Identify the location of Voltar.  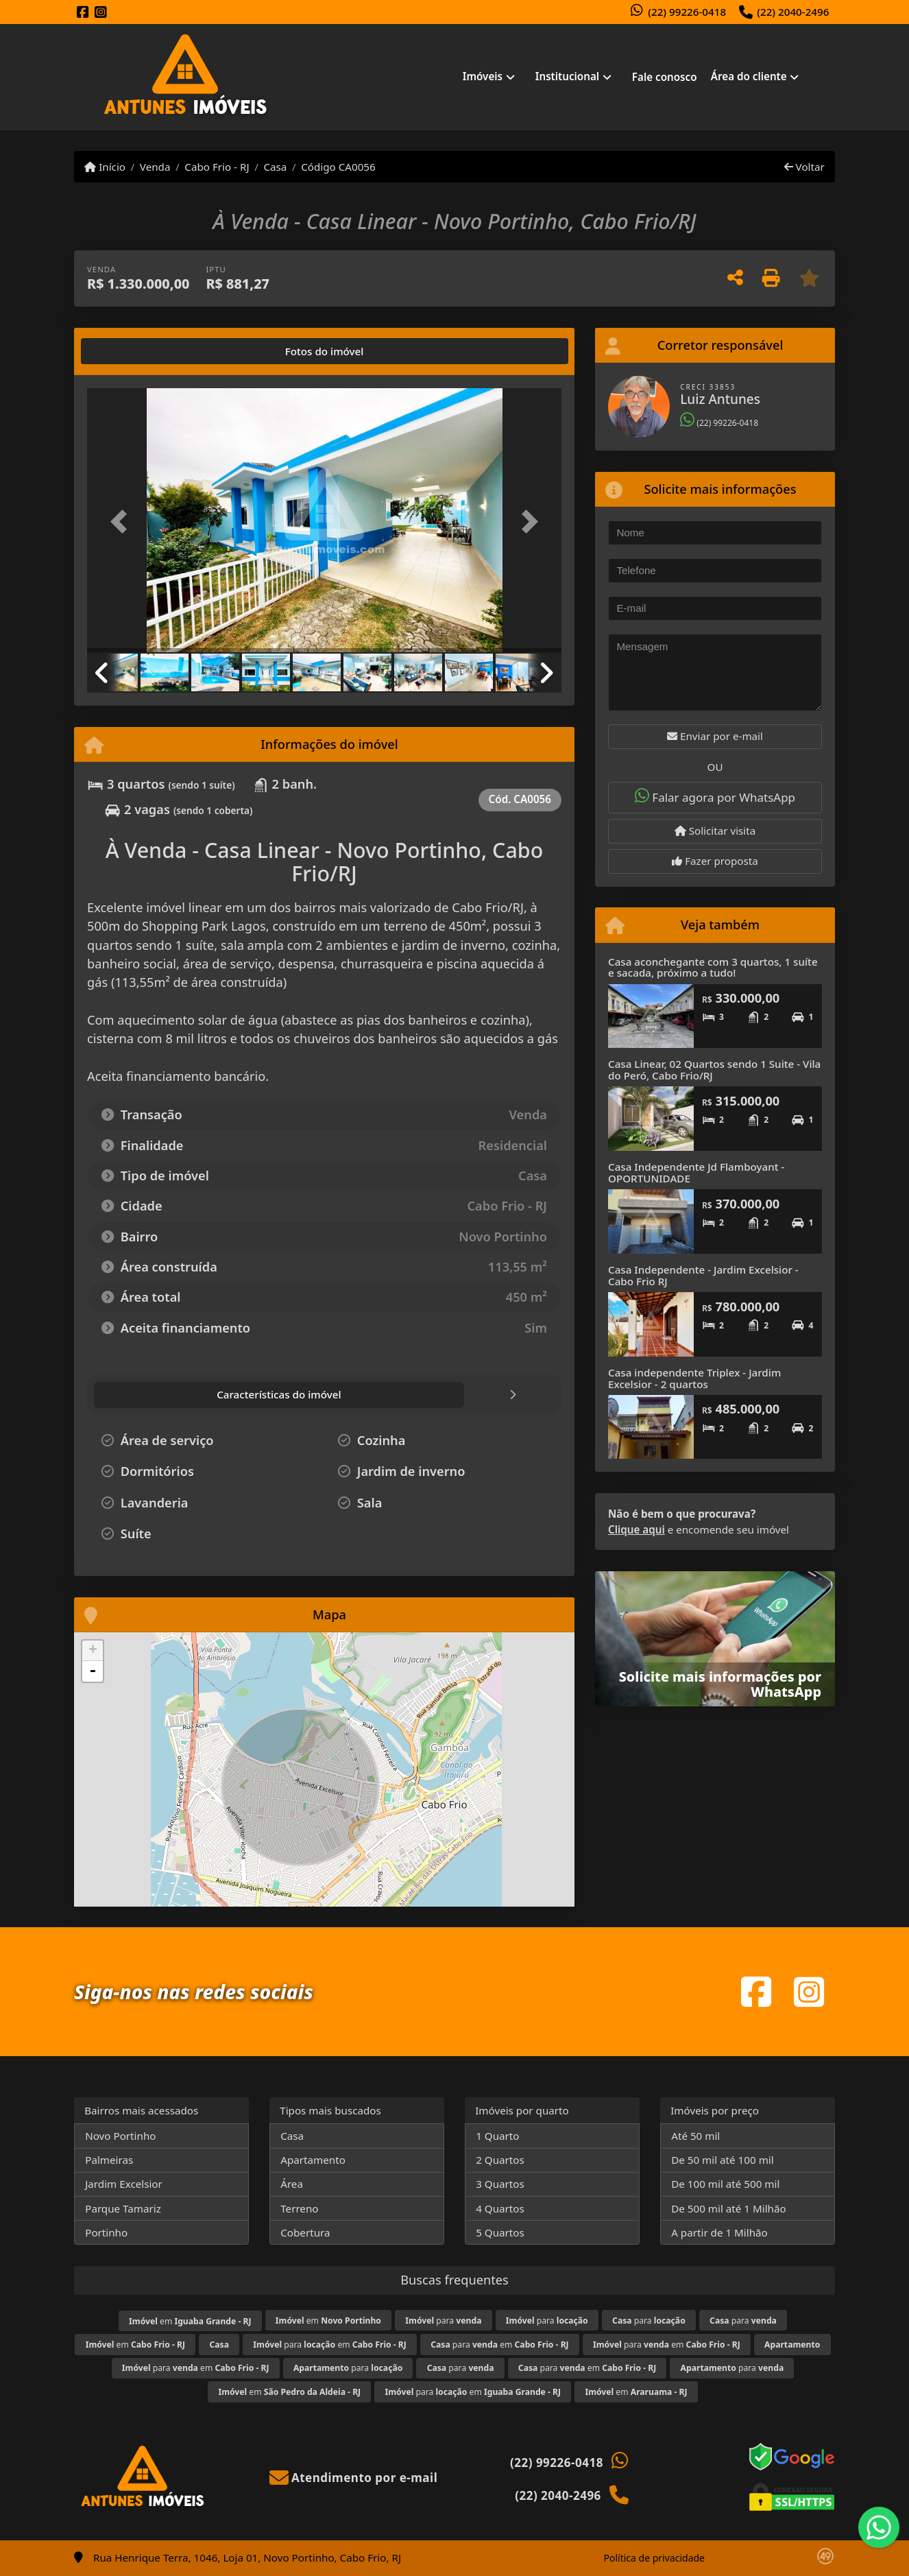
(804, 167).